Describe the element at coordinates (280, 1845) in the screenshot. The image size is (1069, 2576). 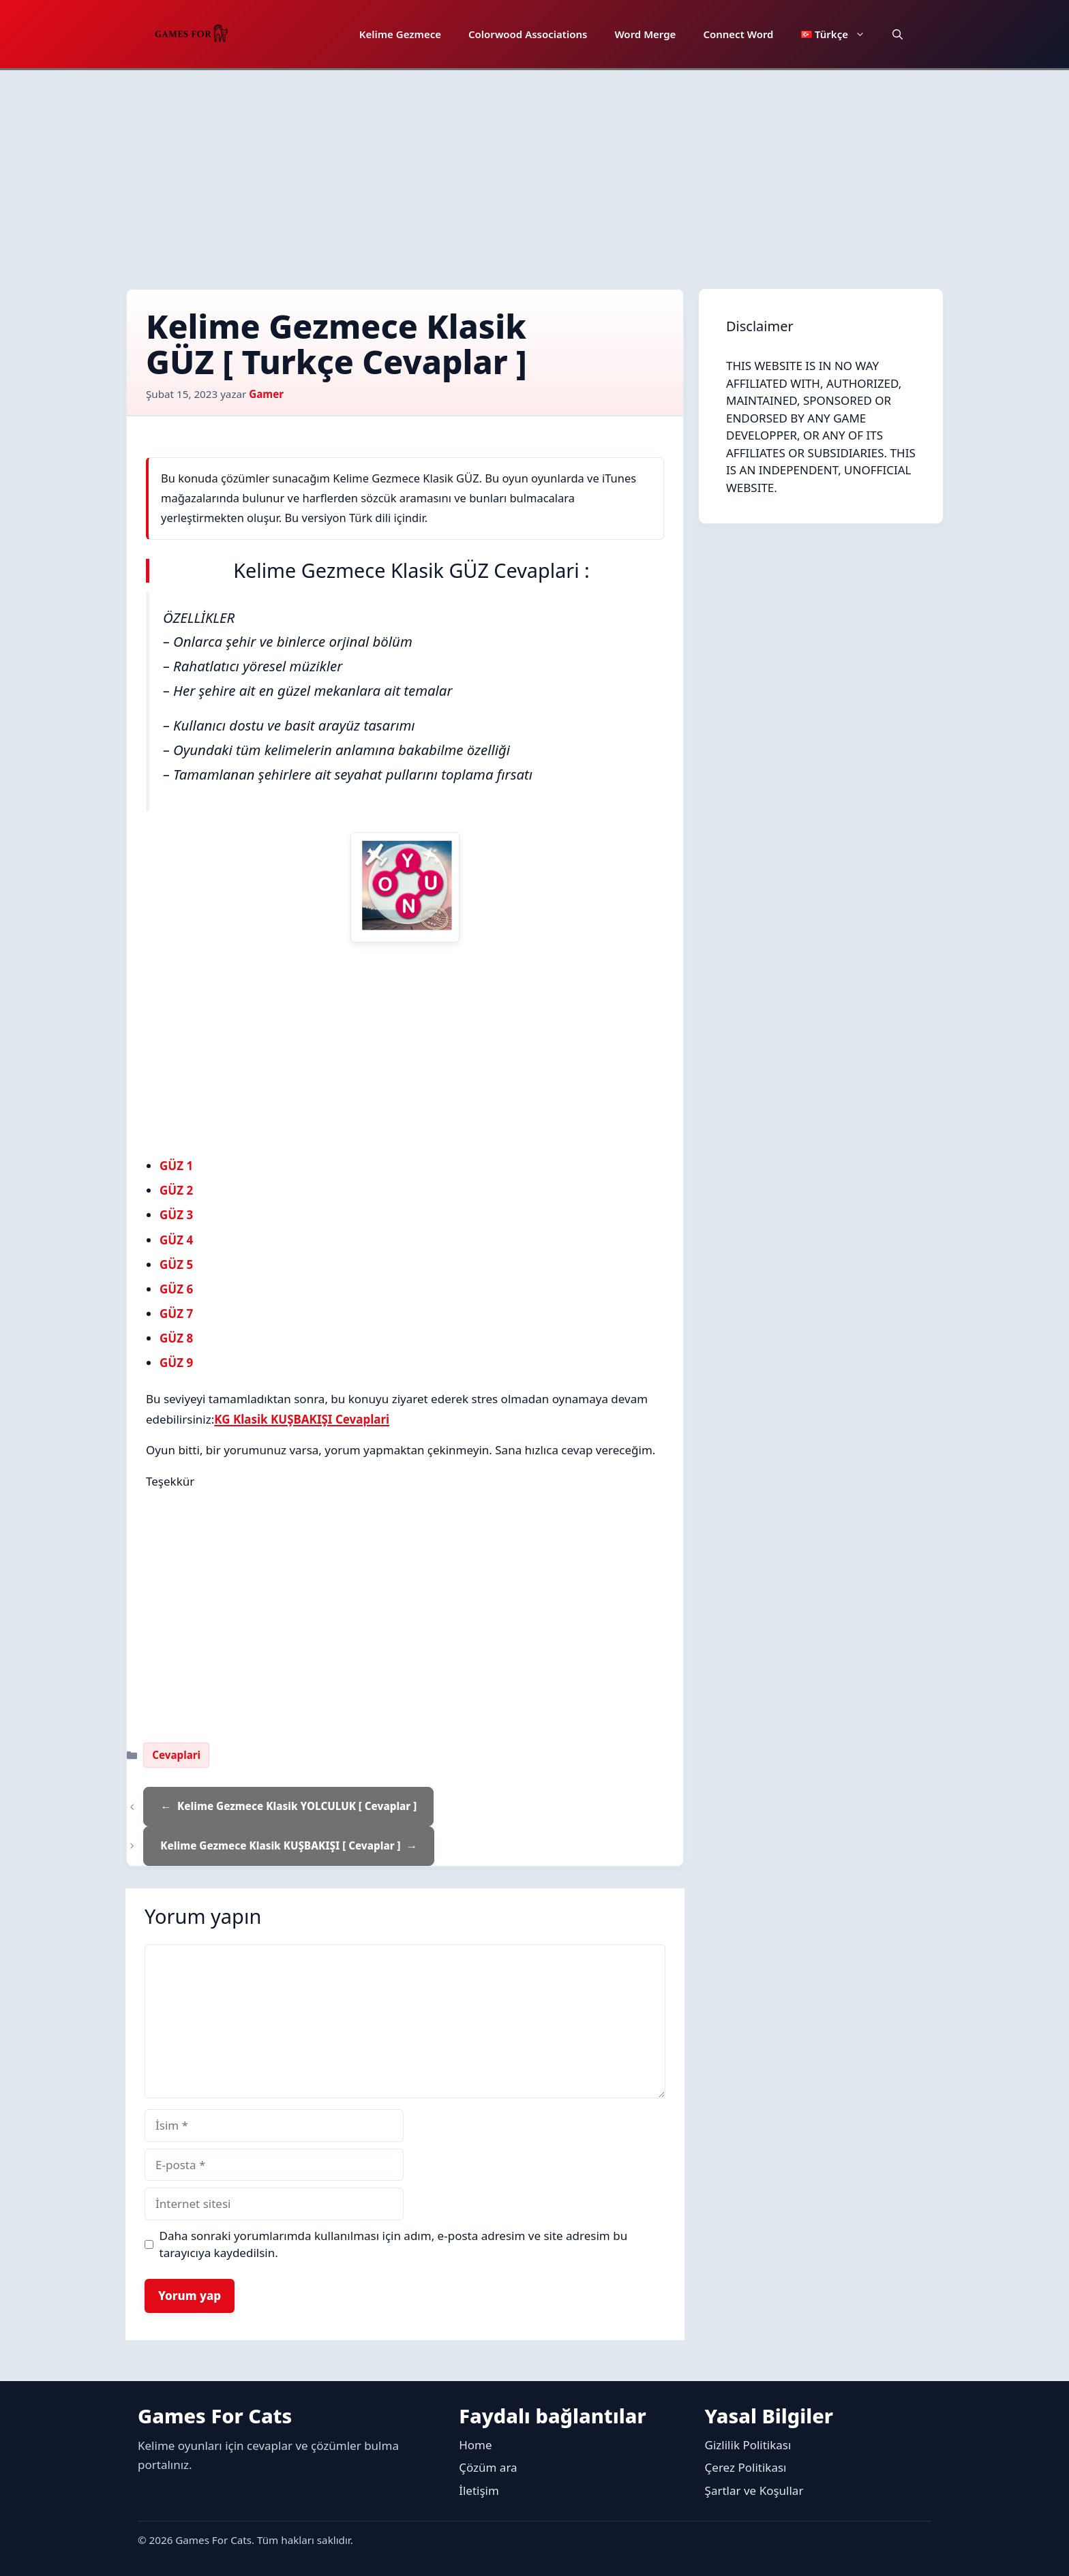
I see `Kelime Gezmece Klasik KUŞBAKIŞI [ Cevaplar ]` at that location.